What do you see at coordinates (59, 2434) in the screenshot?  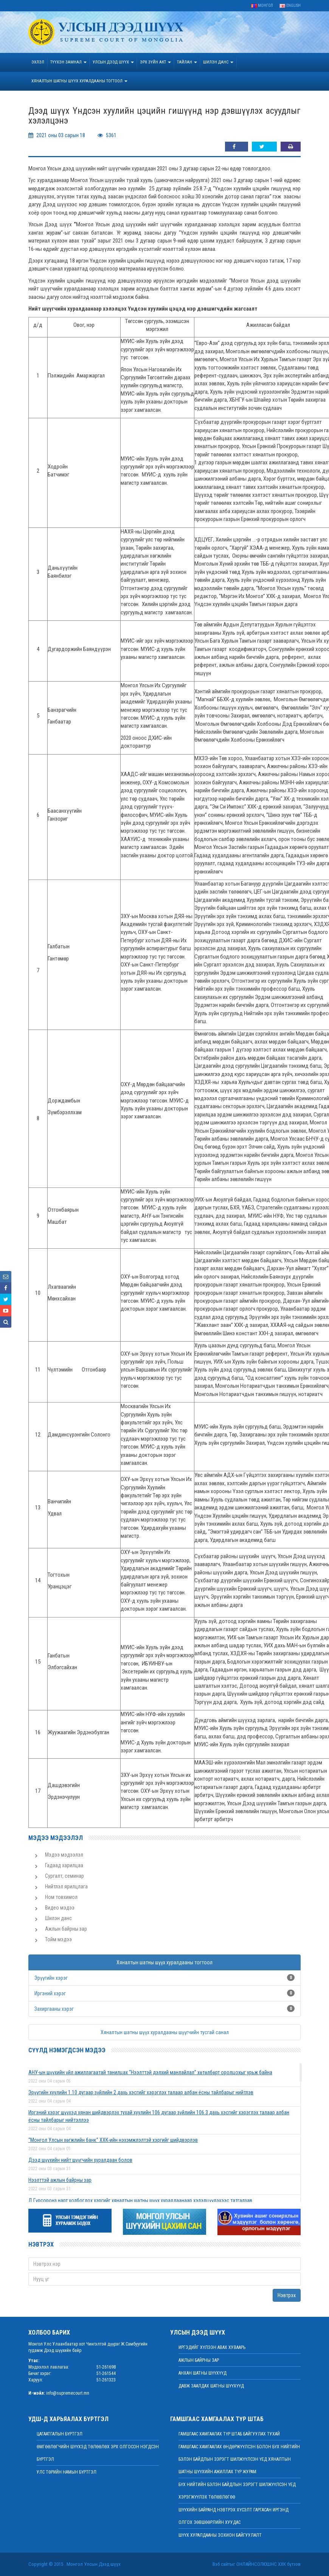 I see `Цагаатгалын бүртгэл` at bounding box center [59, 2434].